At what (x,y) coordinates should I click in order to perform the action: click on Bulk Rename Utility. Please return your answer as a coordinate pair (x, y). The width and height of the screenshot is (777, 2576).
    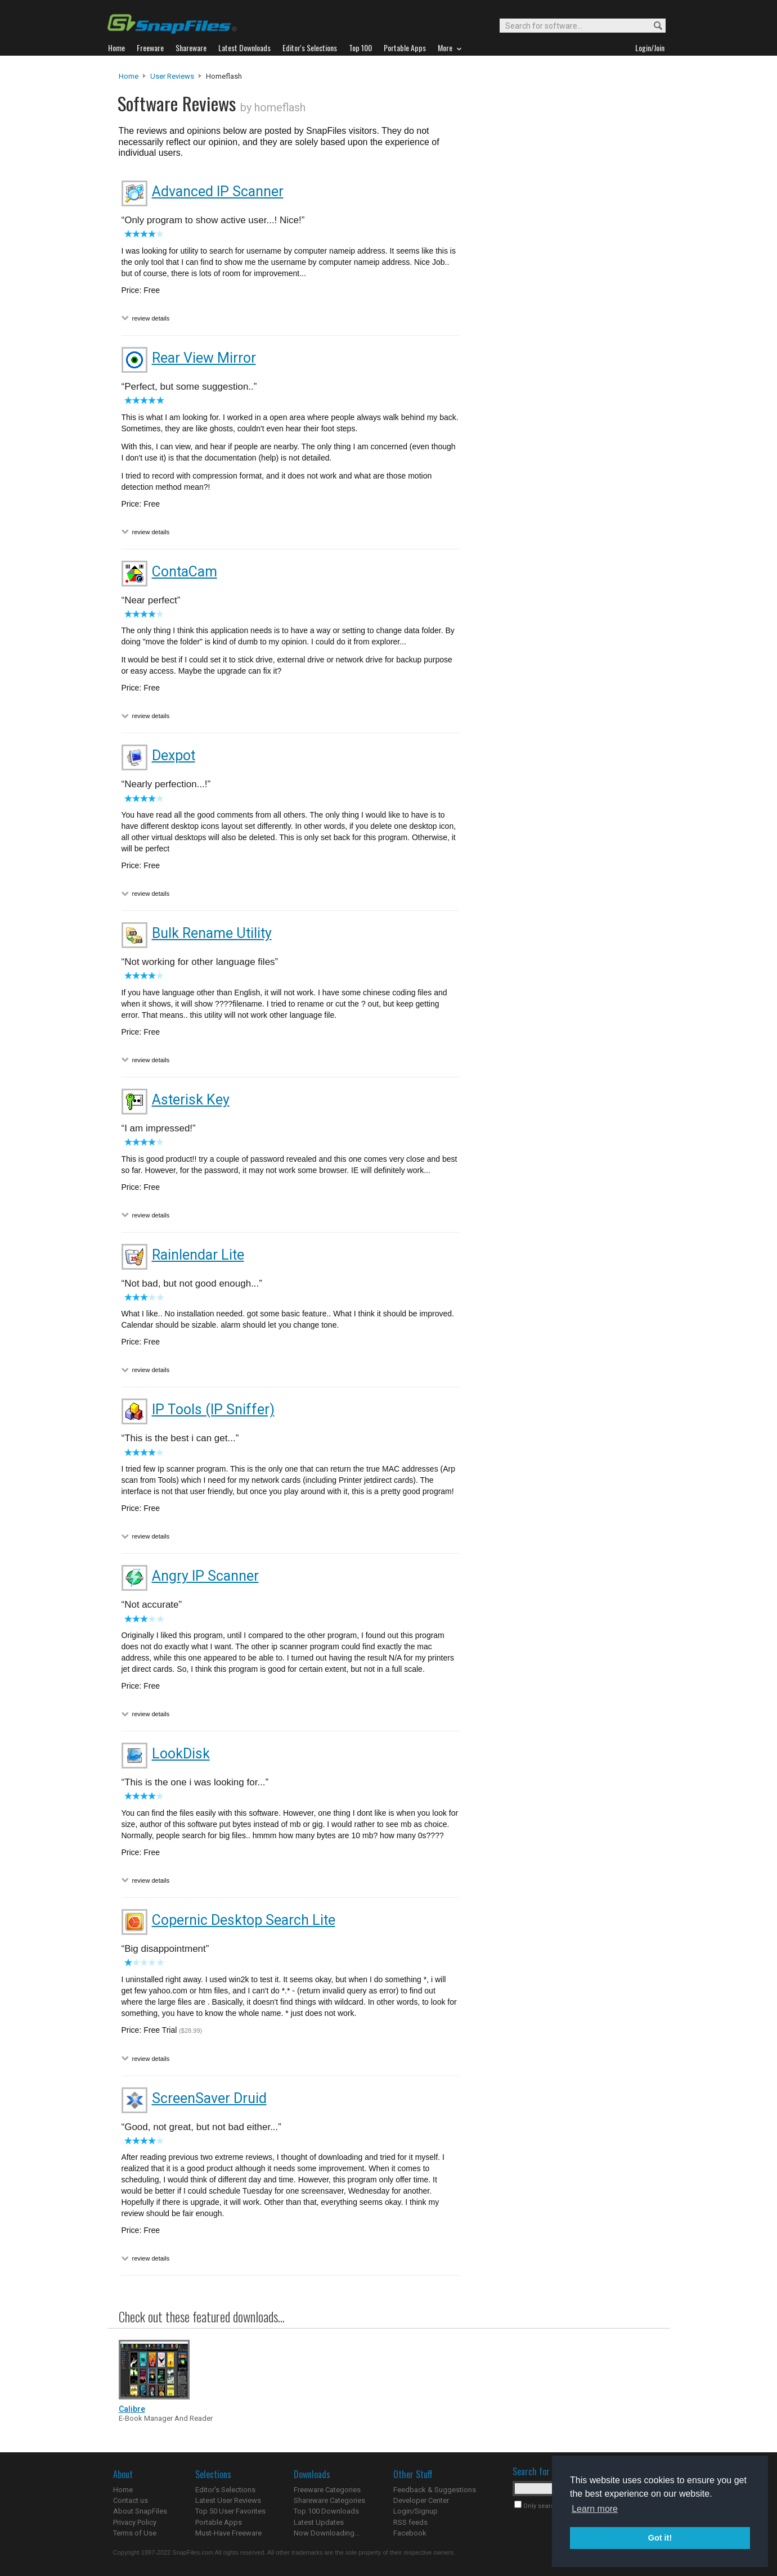
    Looking at the image, I should click on (212, 933).